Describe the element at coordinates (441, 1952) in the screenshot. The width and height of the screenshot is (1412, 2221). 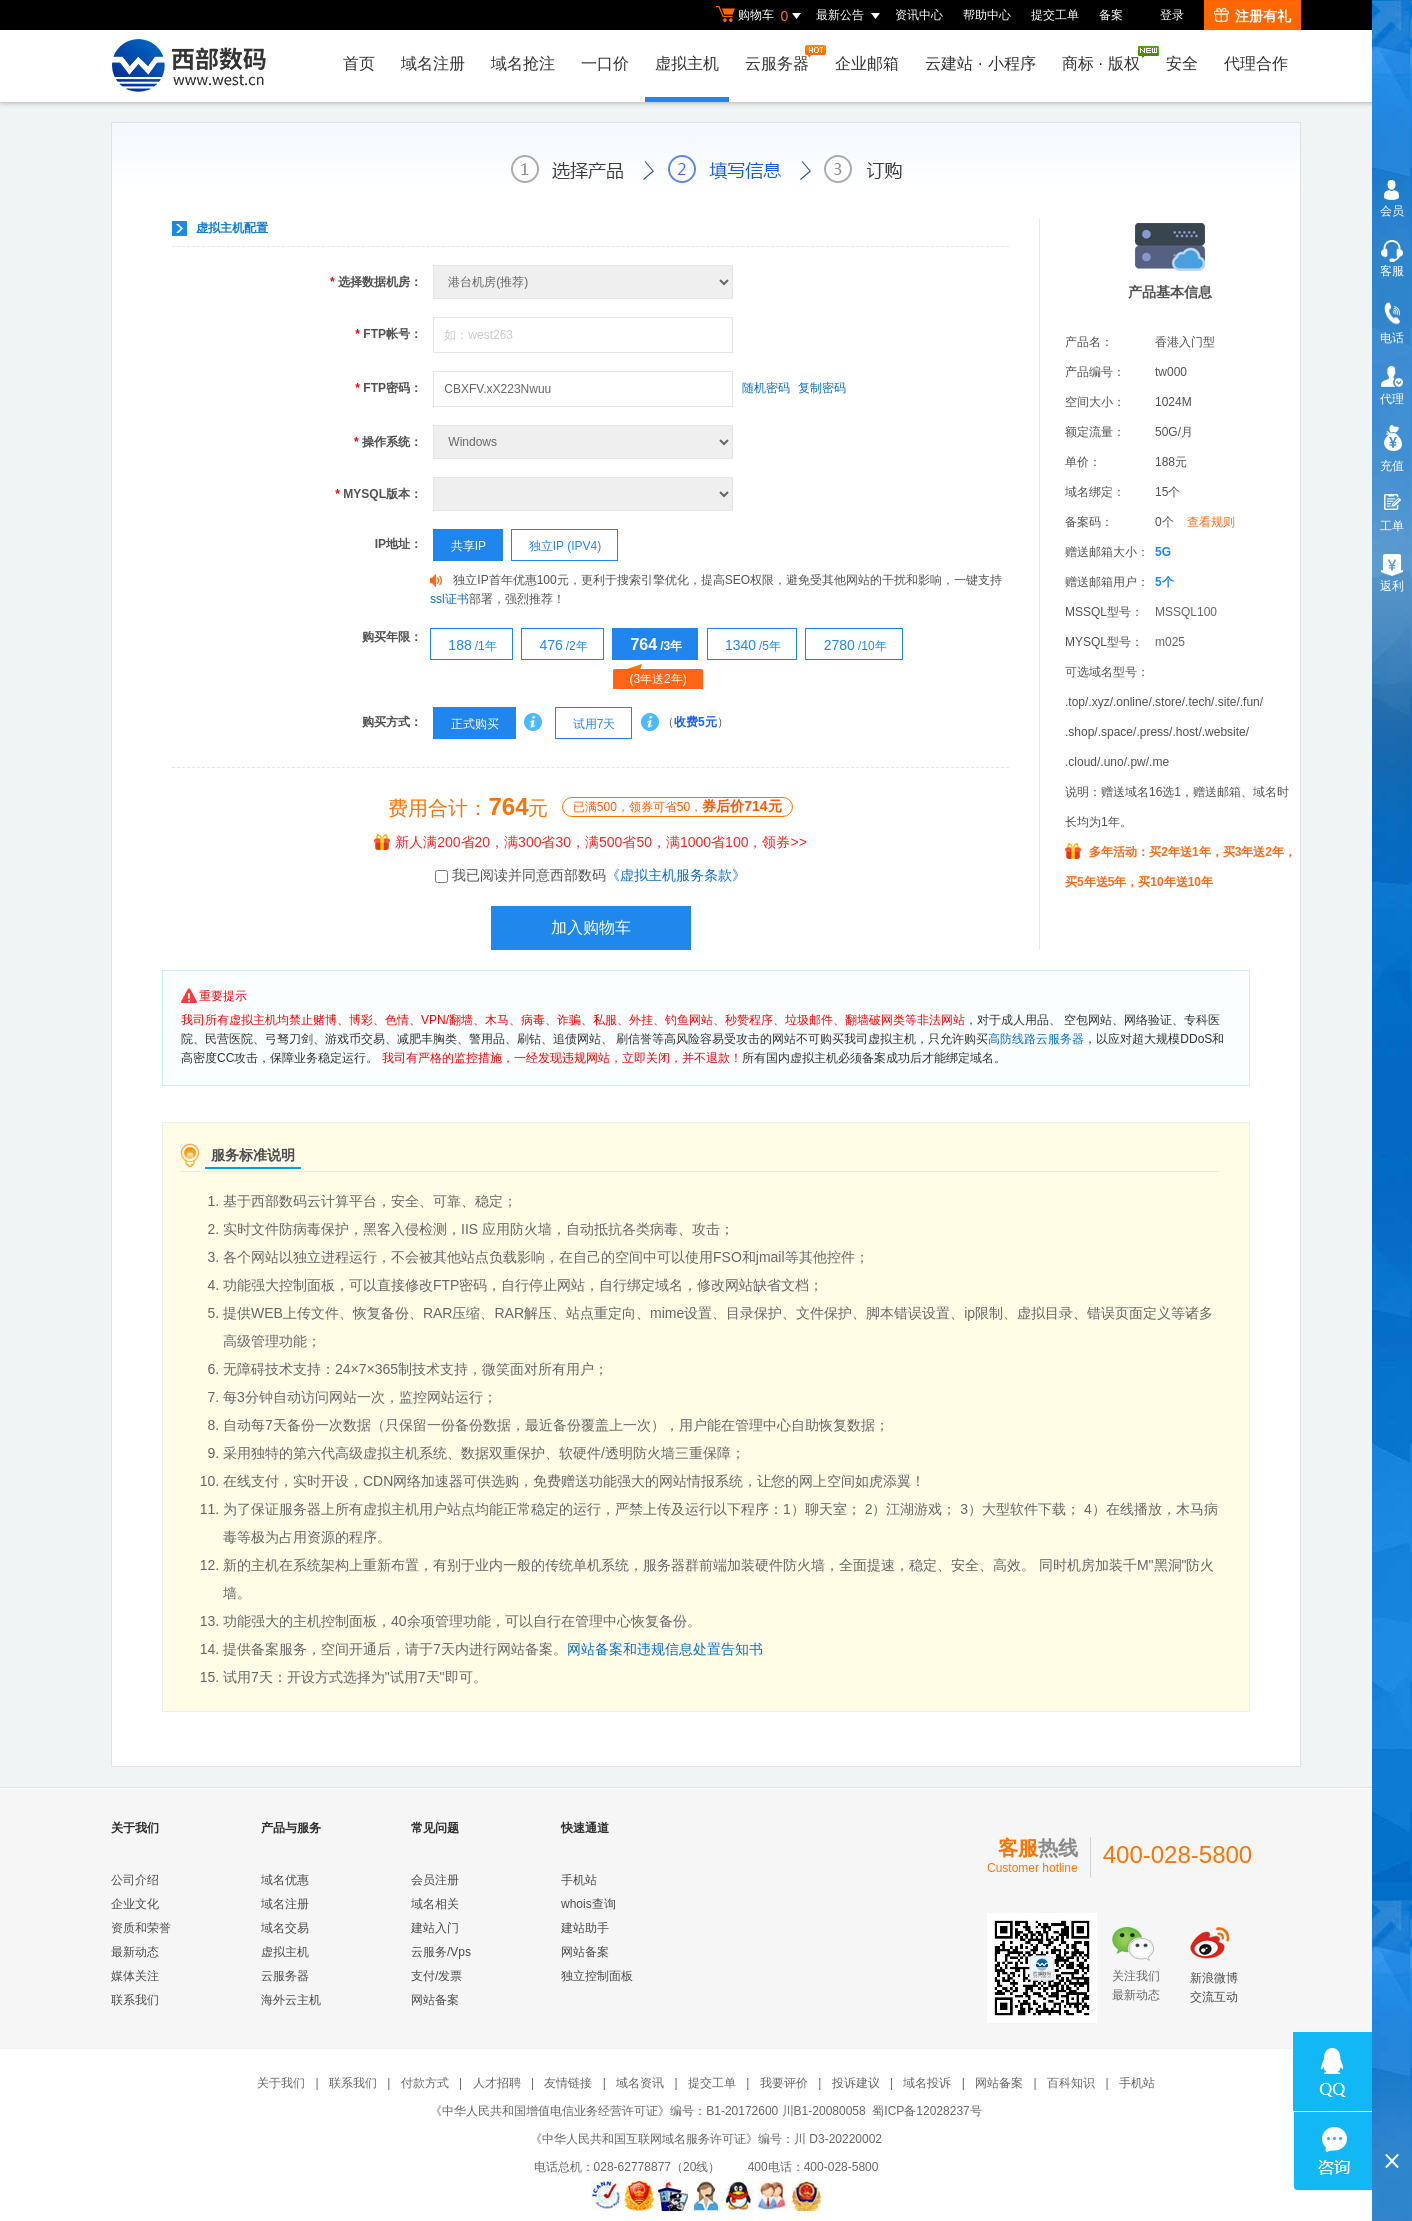
I see `云服务/Vps` at that location.